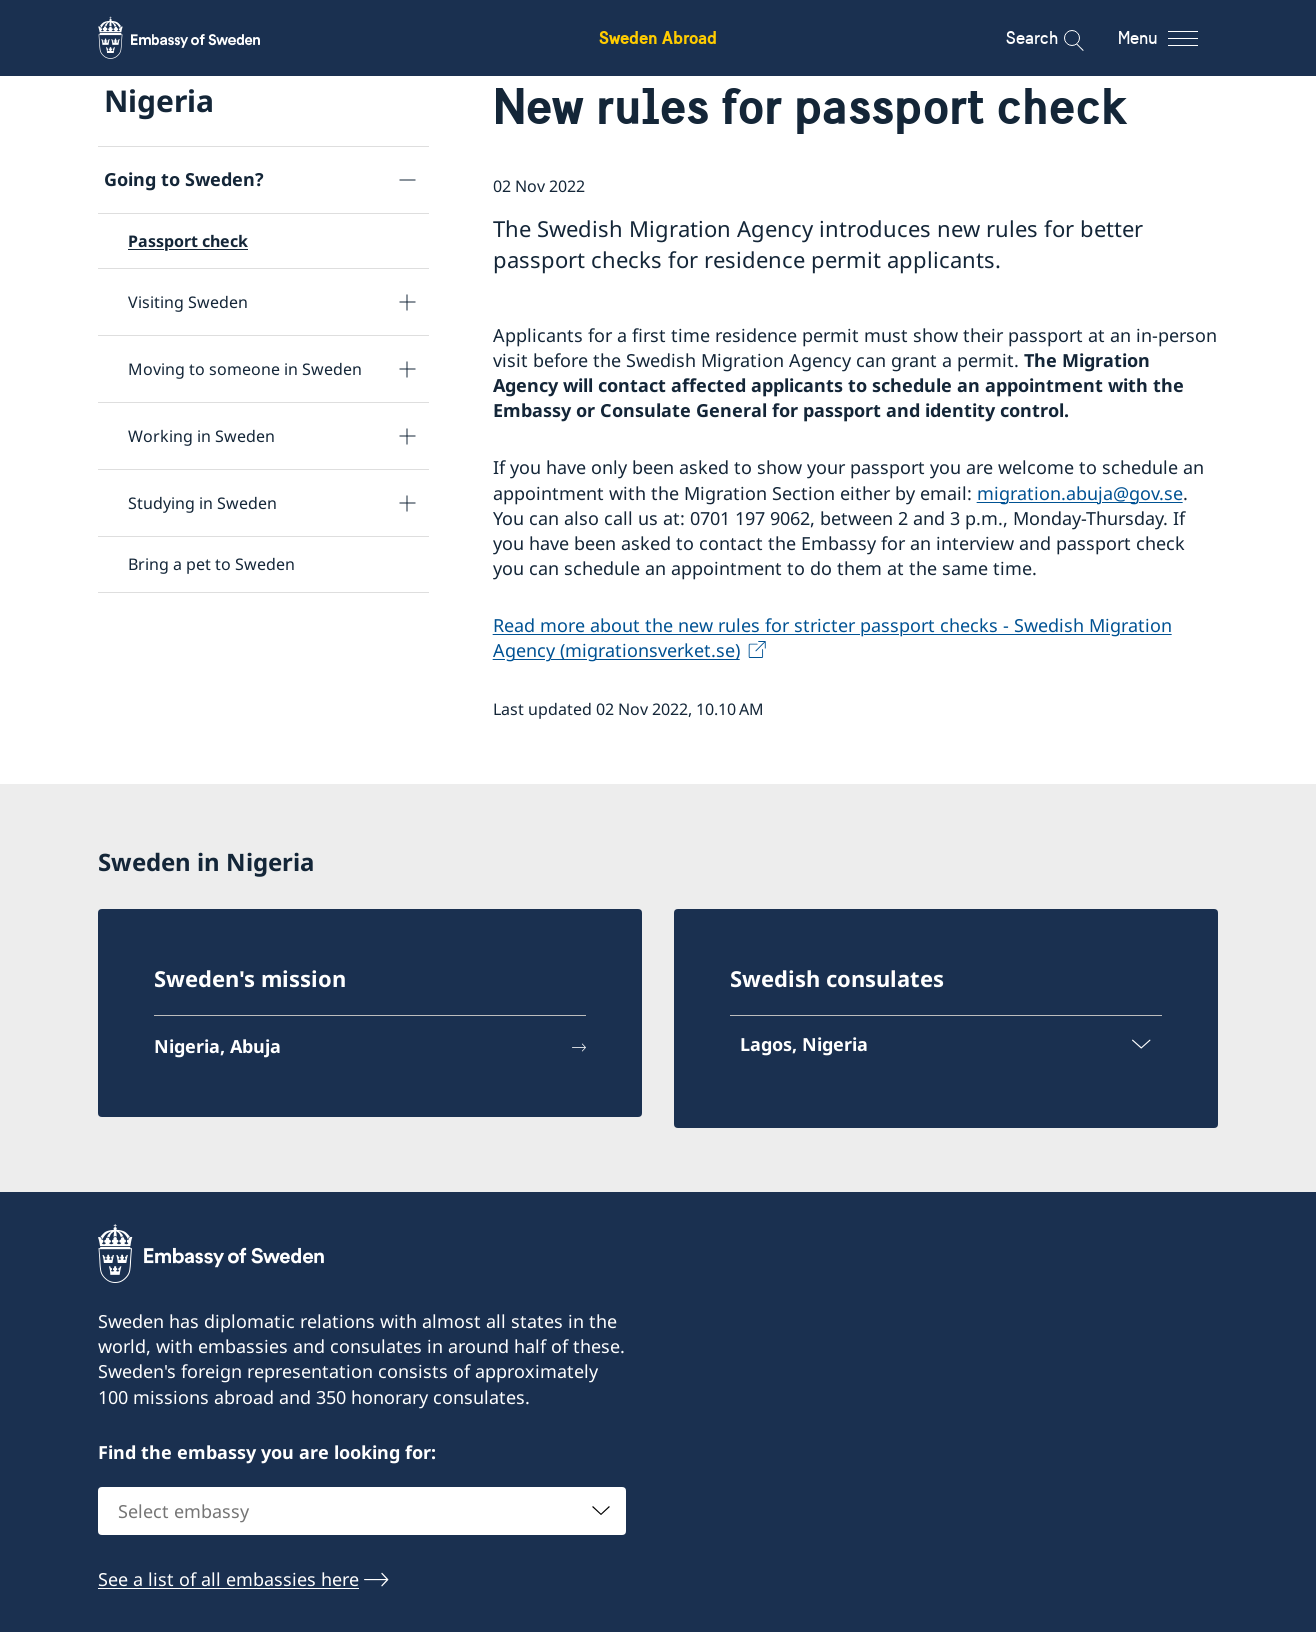 The width and height of the screenshot is (1316, 1632). What do you see at coordinates (202, 503) in the screenshot?
I see `Studying in Sweden` at bounding box center [202, 503].